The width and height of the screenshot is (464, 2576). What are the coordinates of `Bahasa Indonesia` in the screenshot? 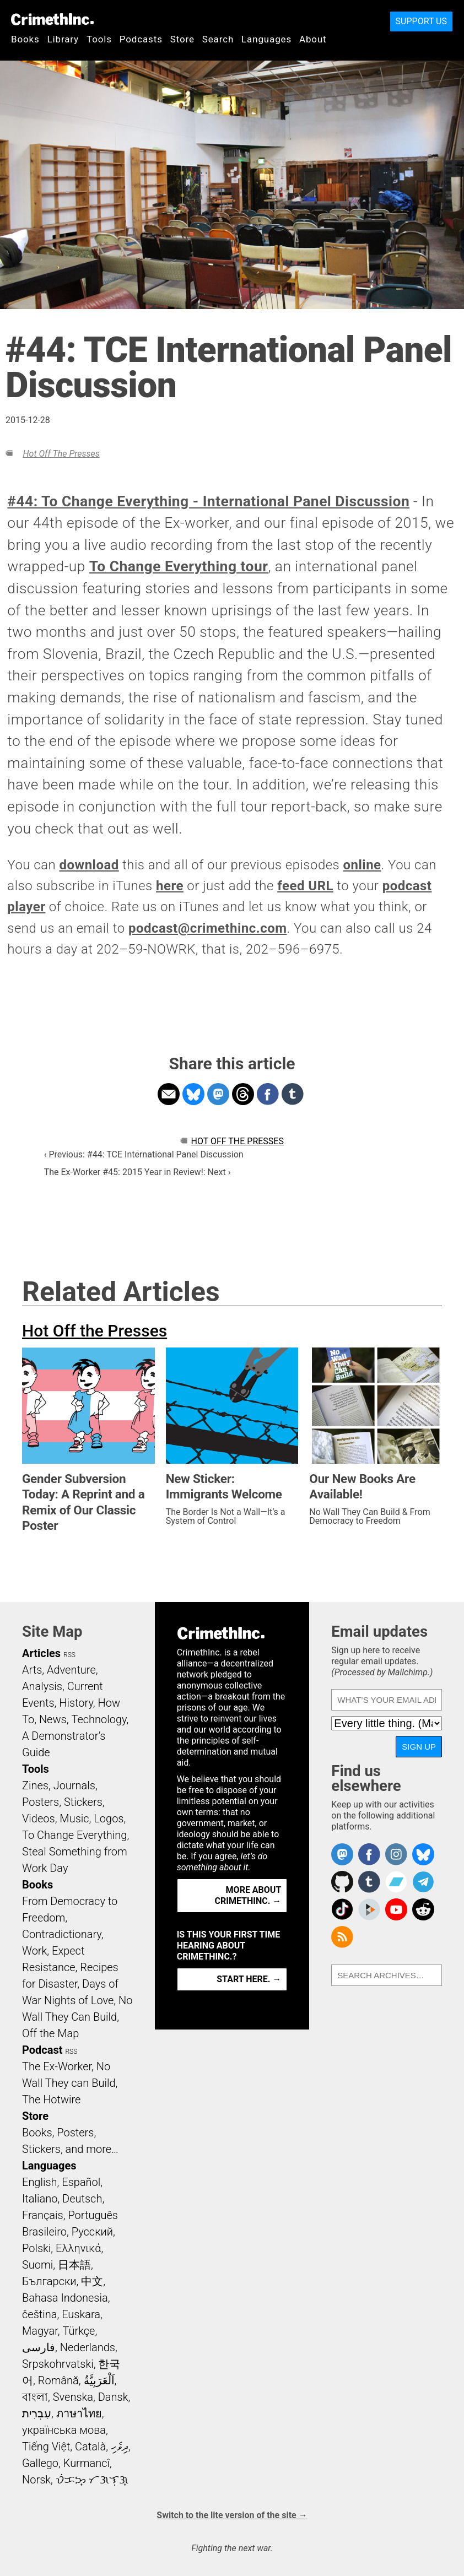 It's located at (65, 2297).